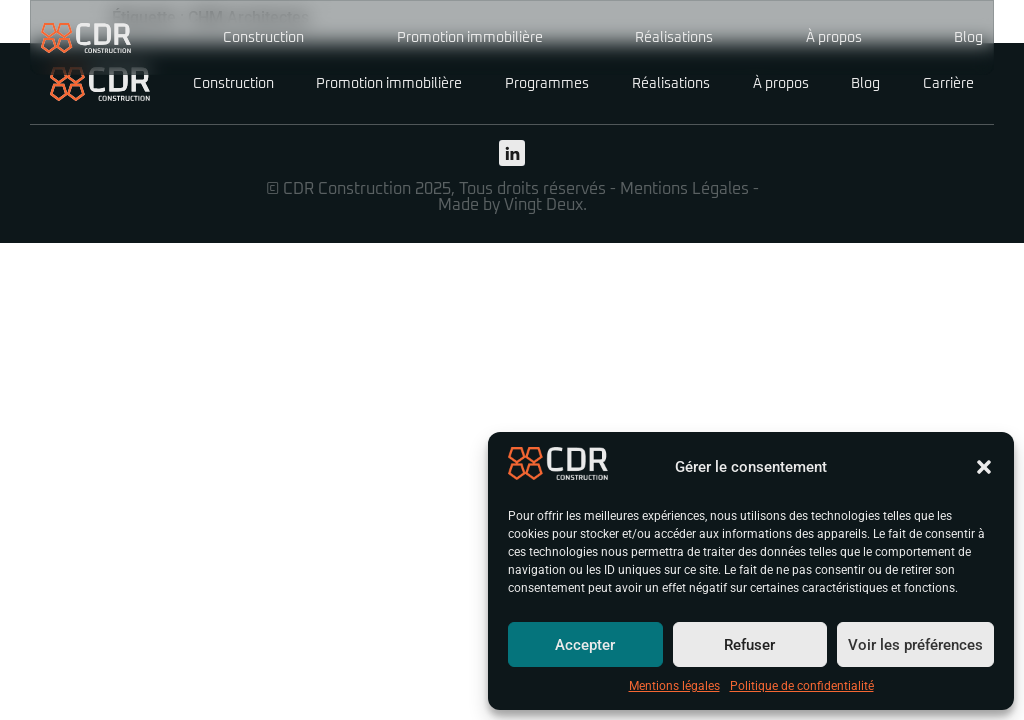 The height and width of the screenshot is (720, 1024). I want to click on À propos, so click(834, 38).